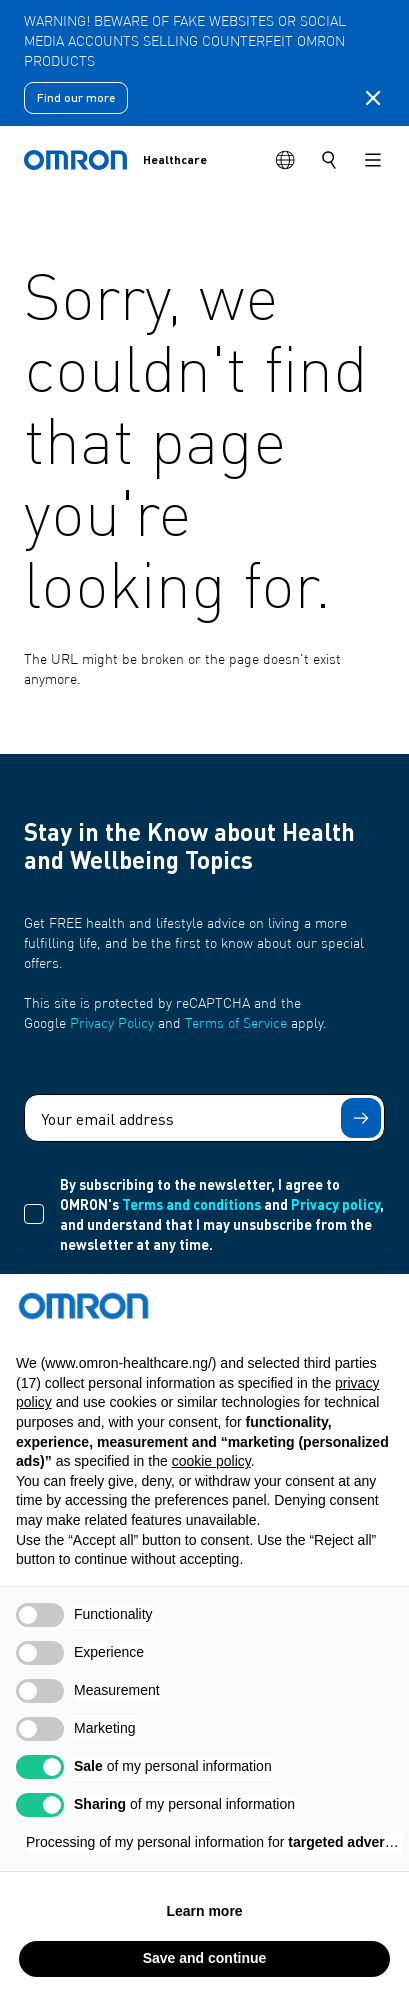  I want to click on Find our more, so click(76, 97).